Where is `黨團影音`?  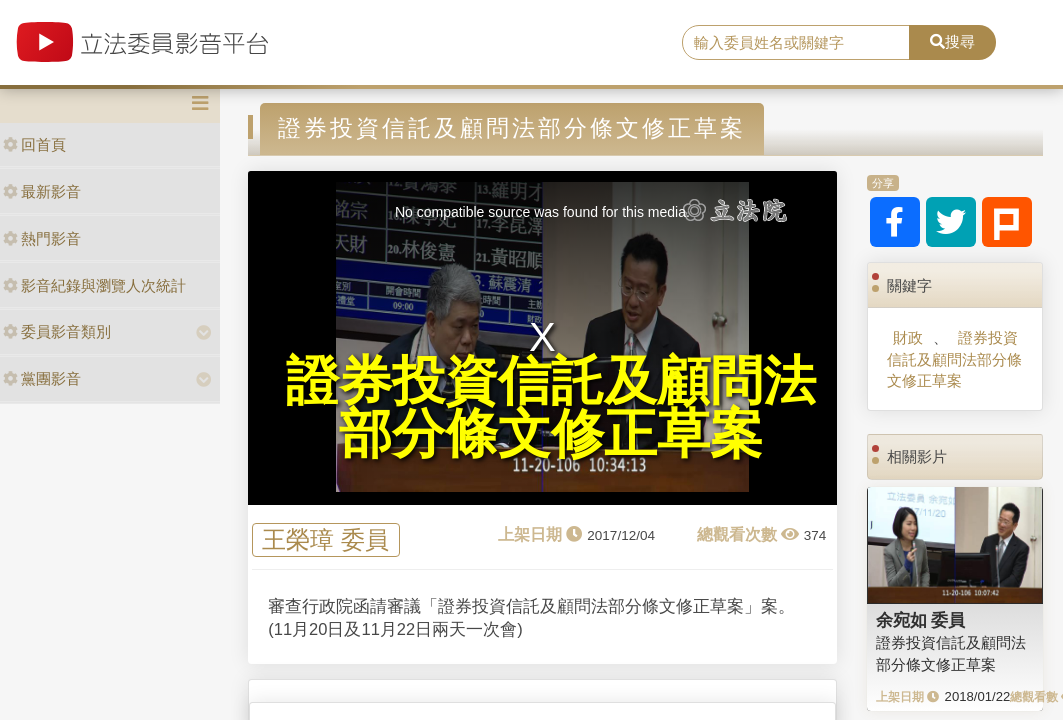
黨團影音 is located at coordinates (42, 378).